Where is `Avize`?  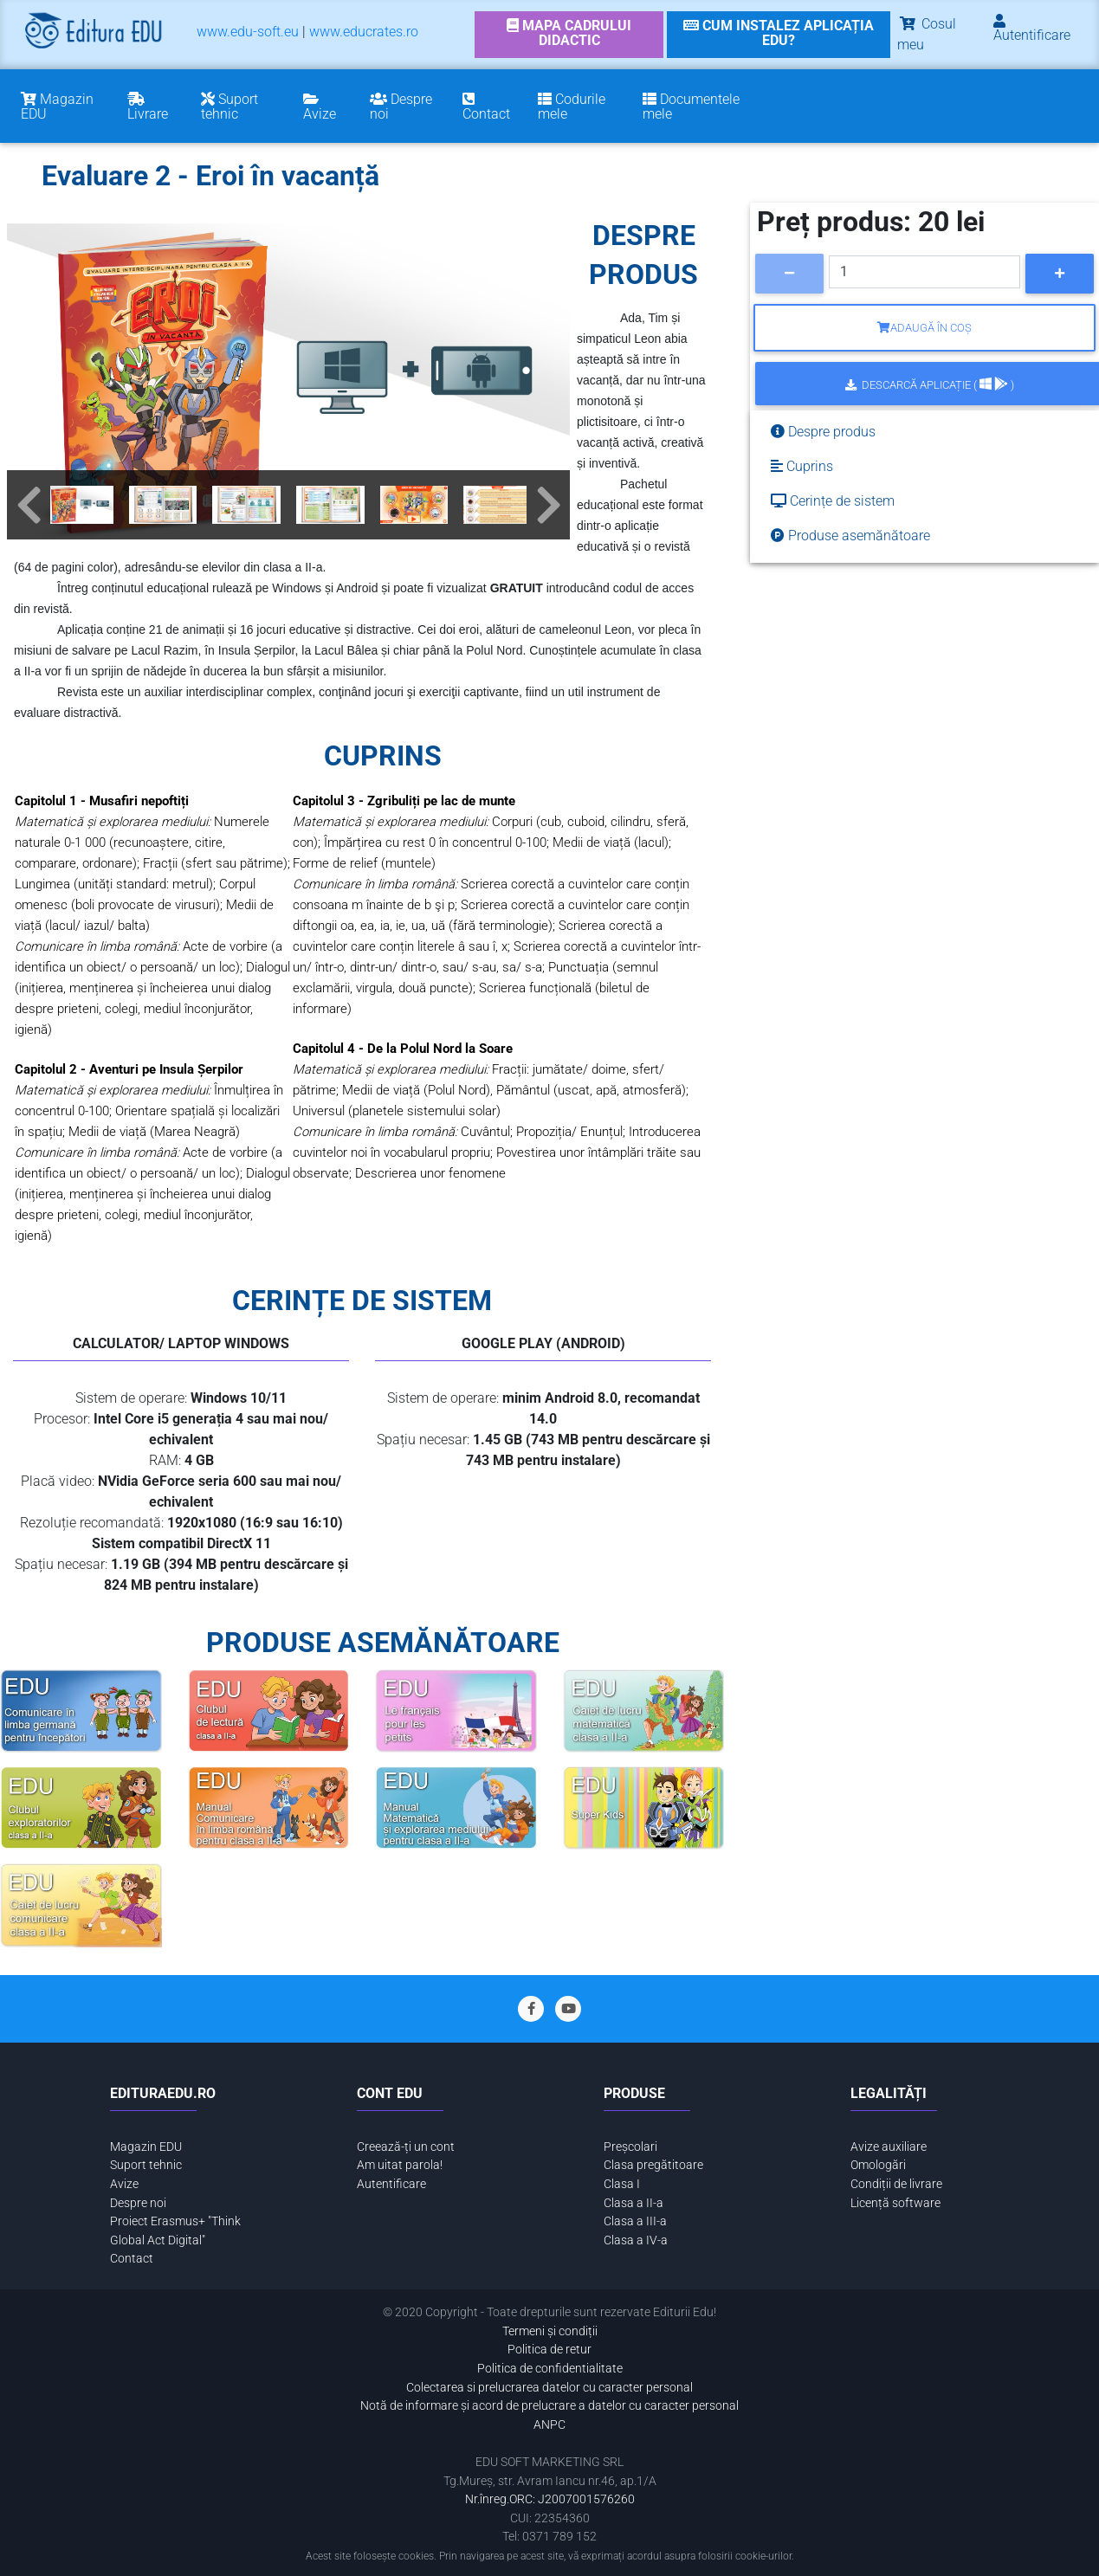
Avize is located at coordinates (124, 2184).